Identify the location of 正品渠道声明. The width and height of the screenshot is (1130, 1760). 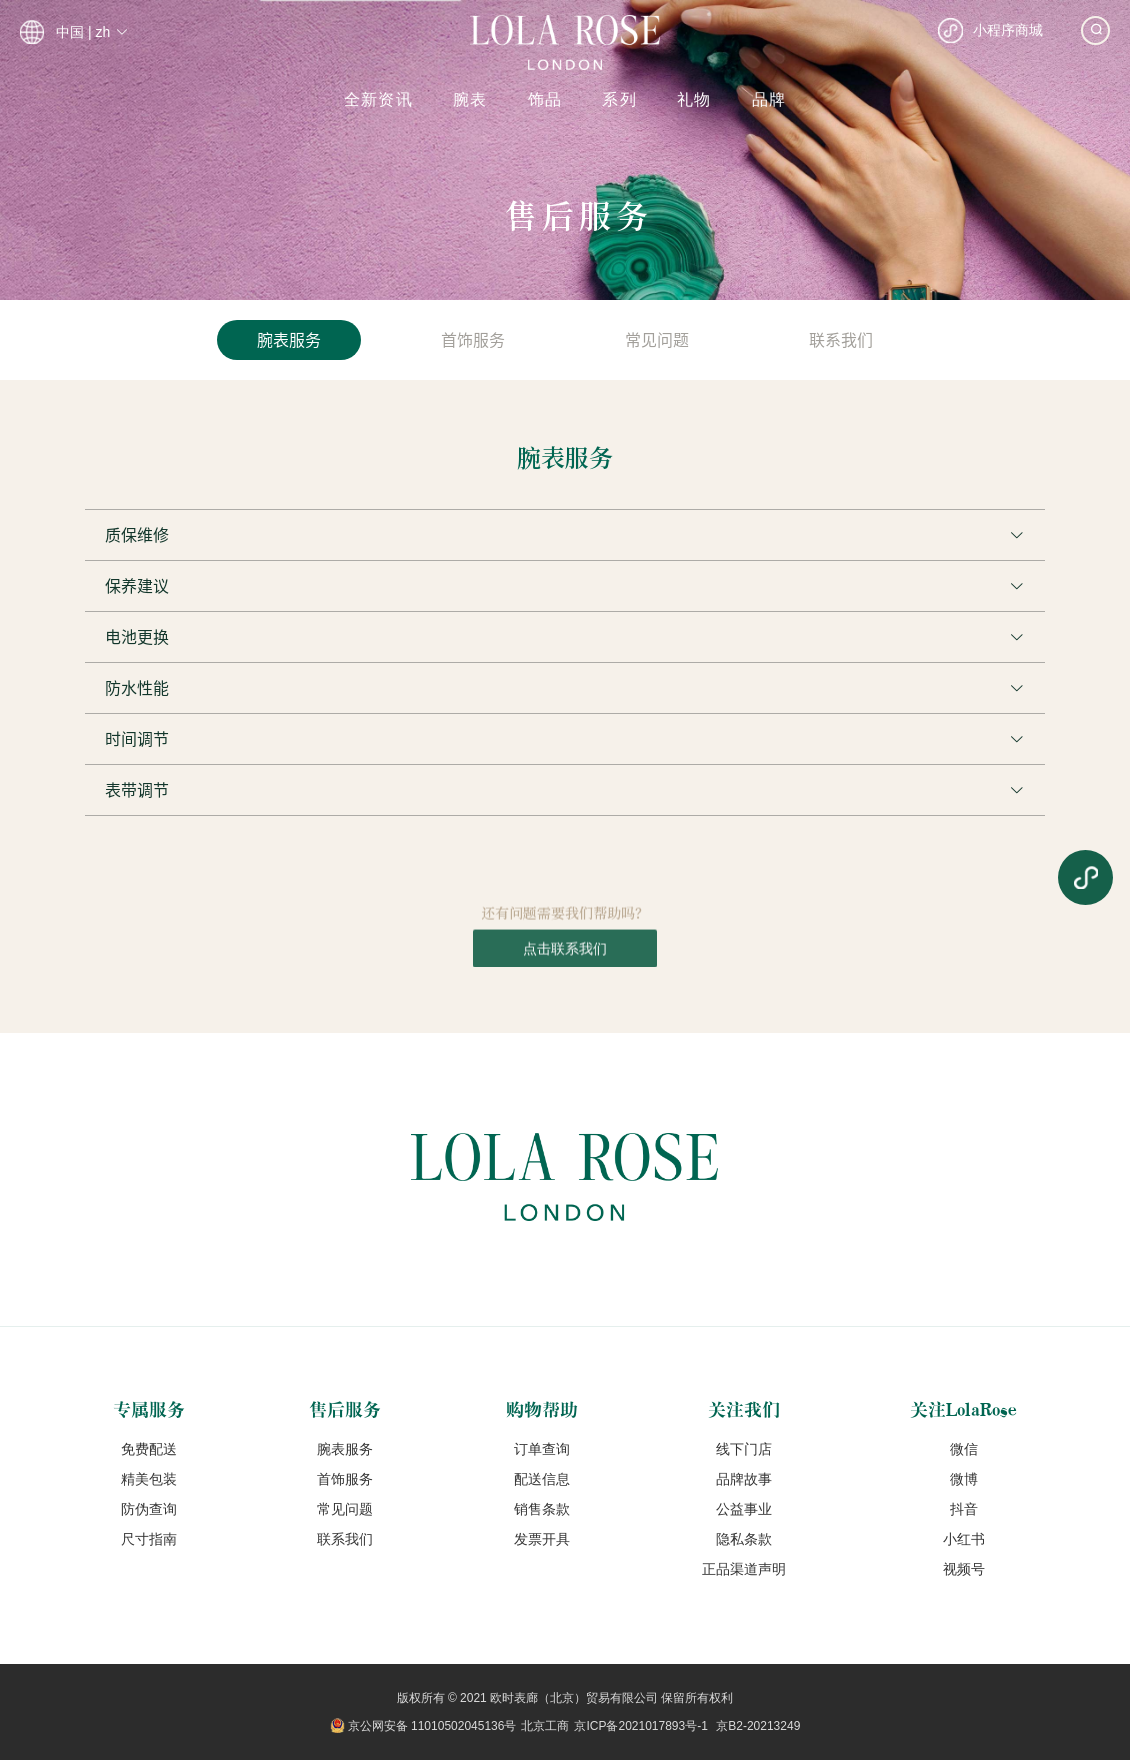
(744, 1569).